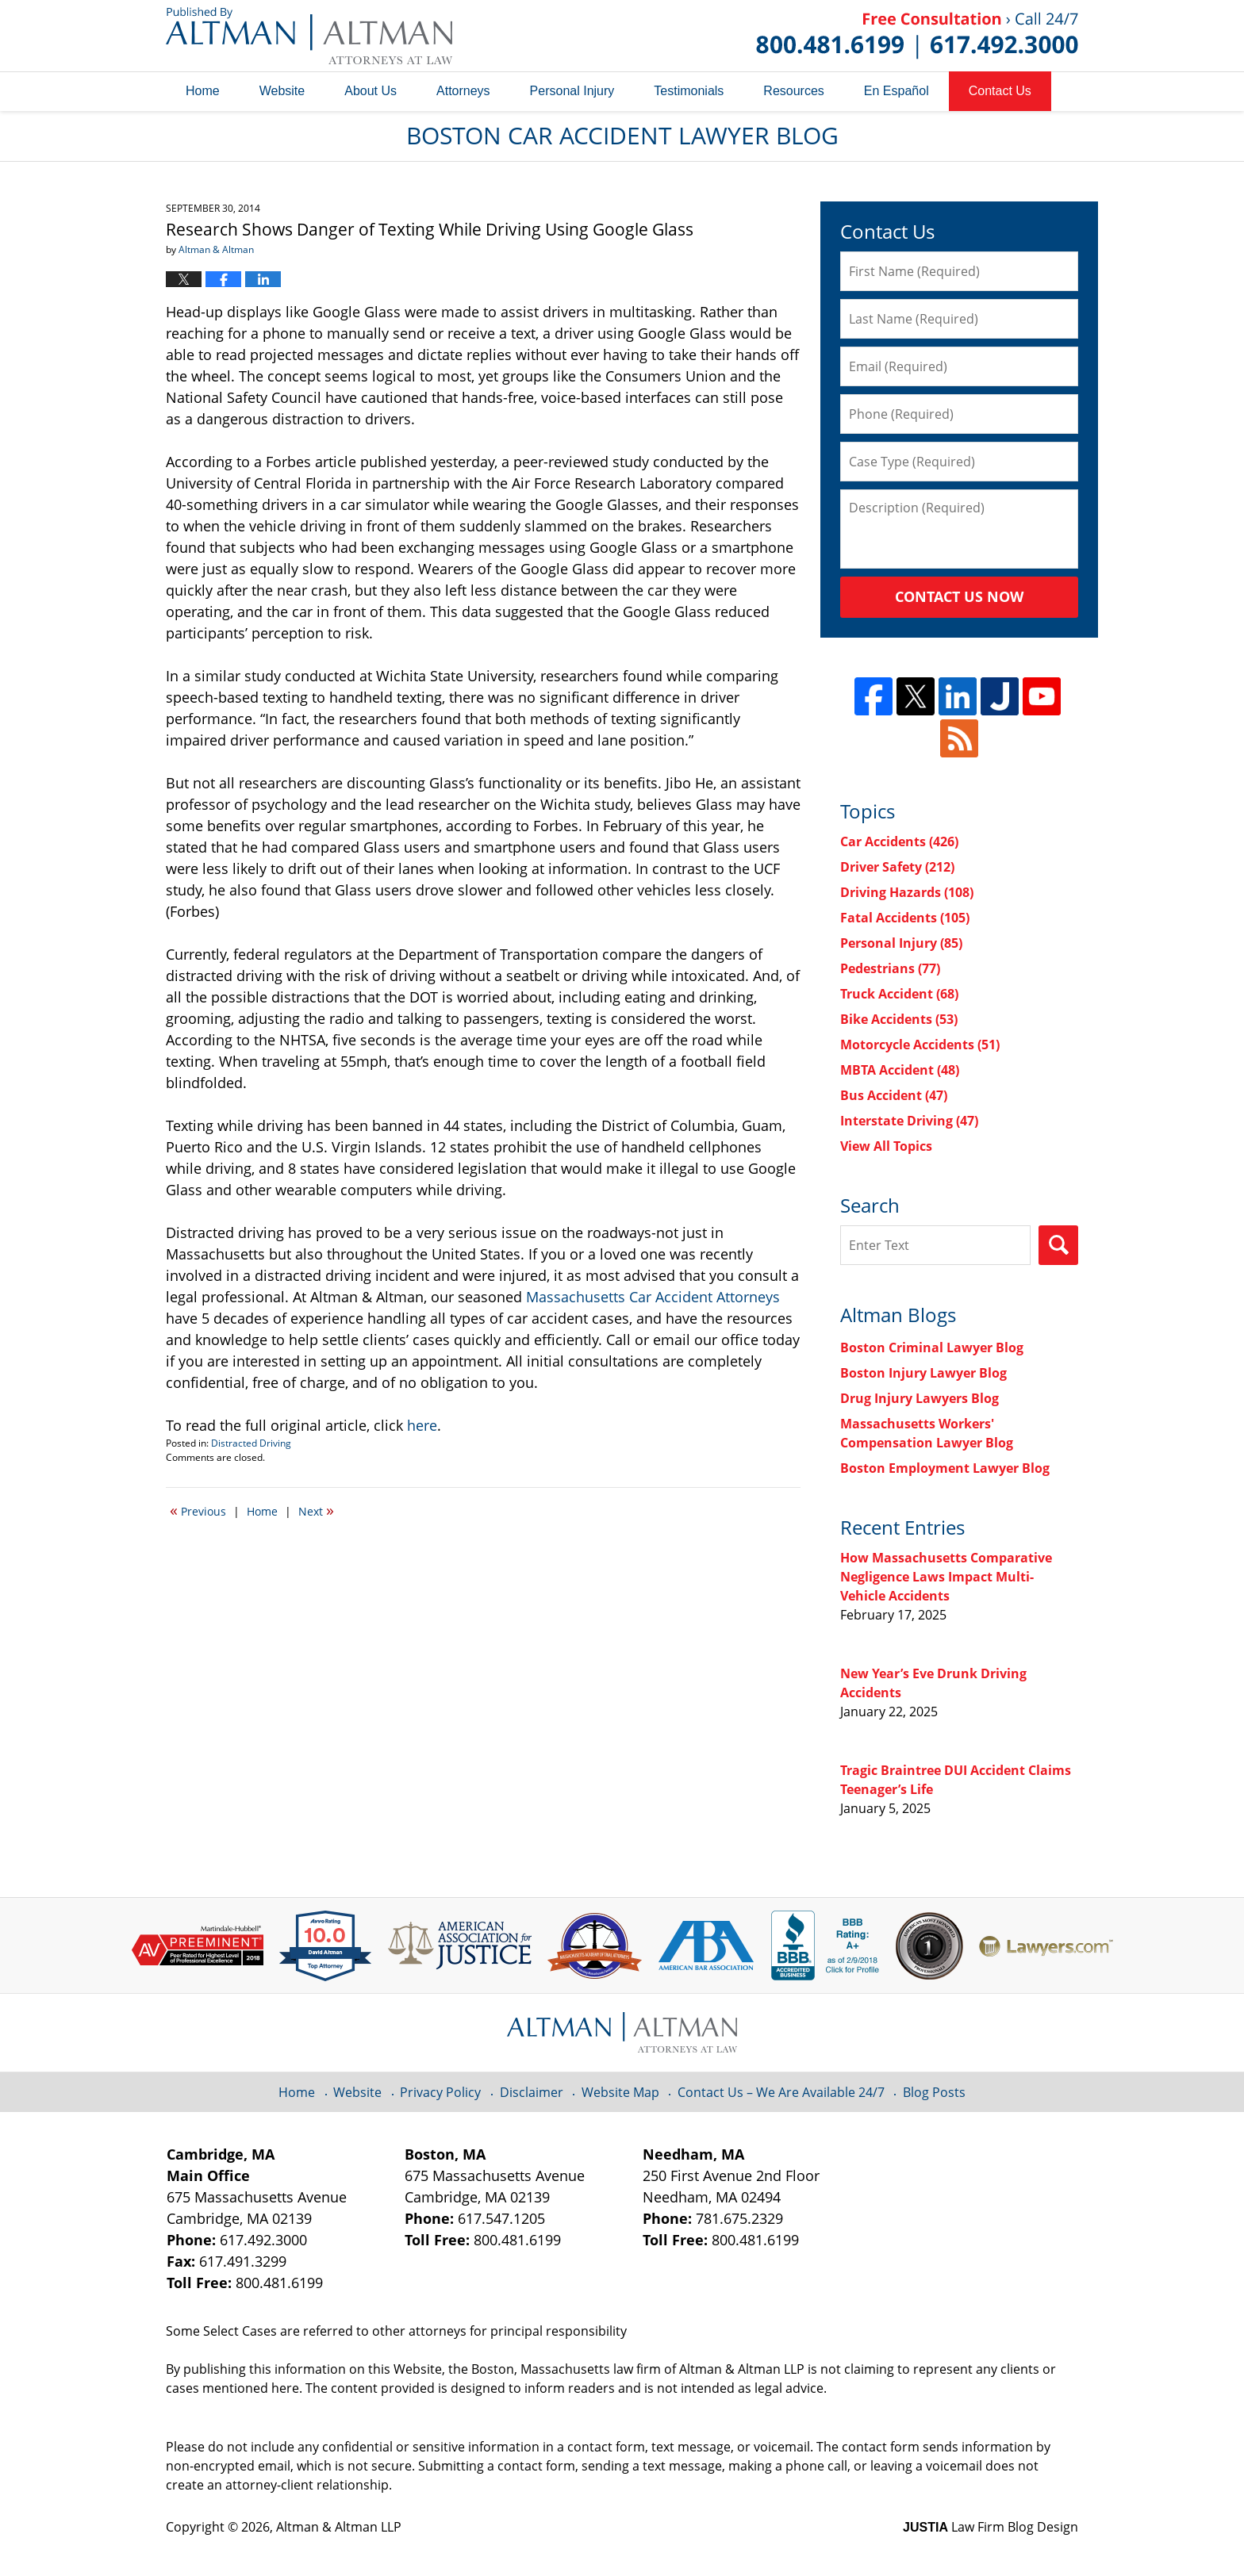 The image size is (1244, 2576). I want to click on Testimonials, so click(689, 91).